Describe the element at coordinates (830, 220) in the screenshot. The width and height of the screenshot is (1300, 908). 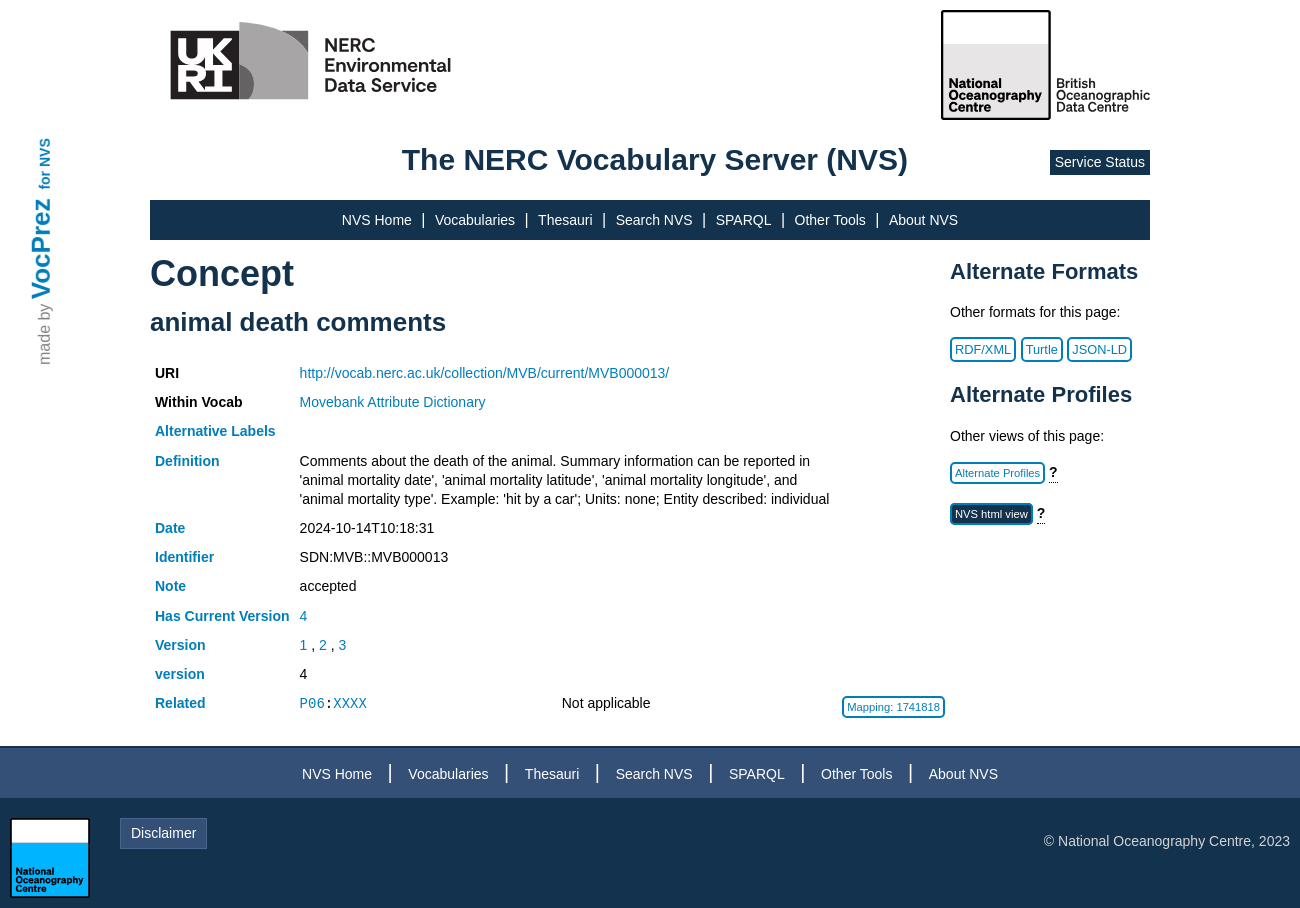
I see `Other Tools` at that location.